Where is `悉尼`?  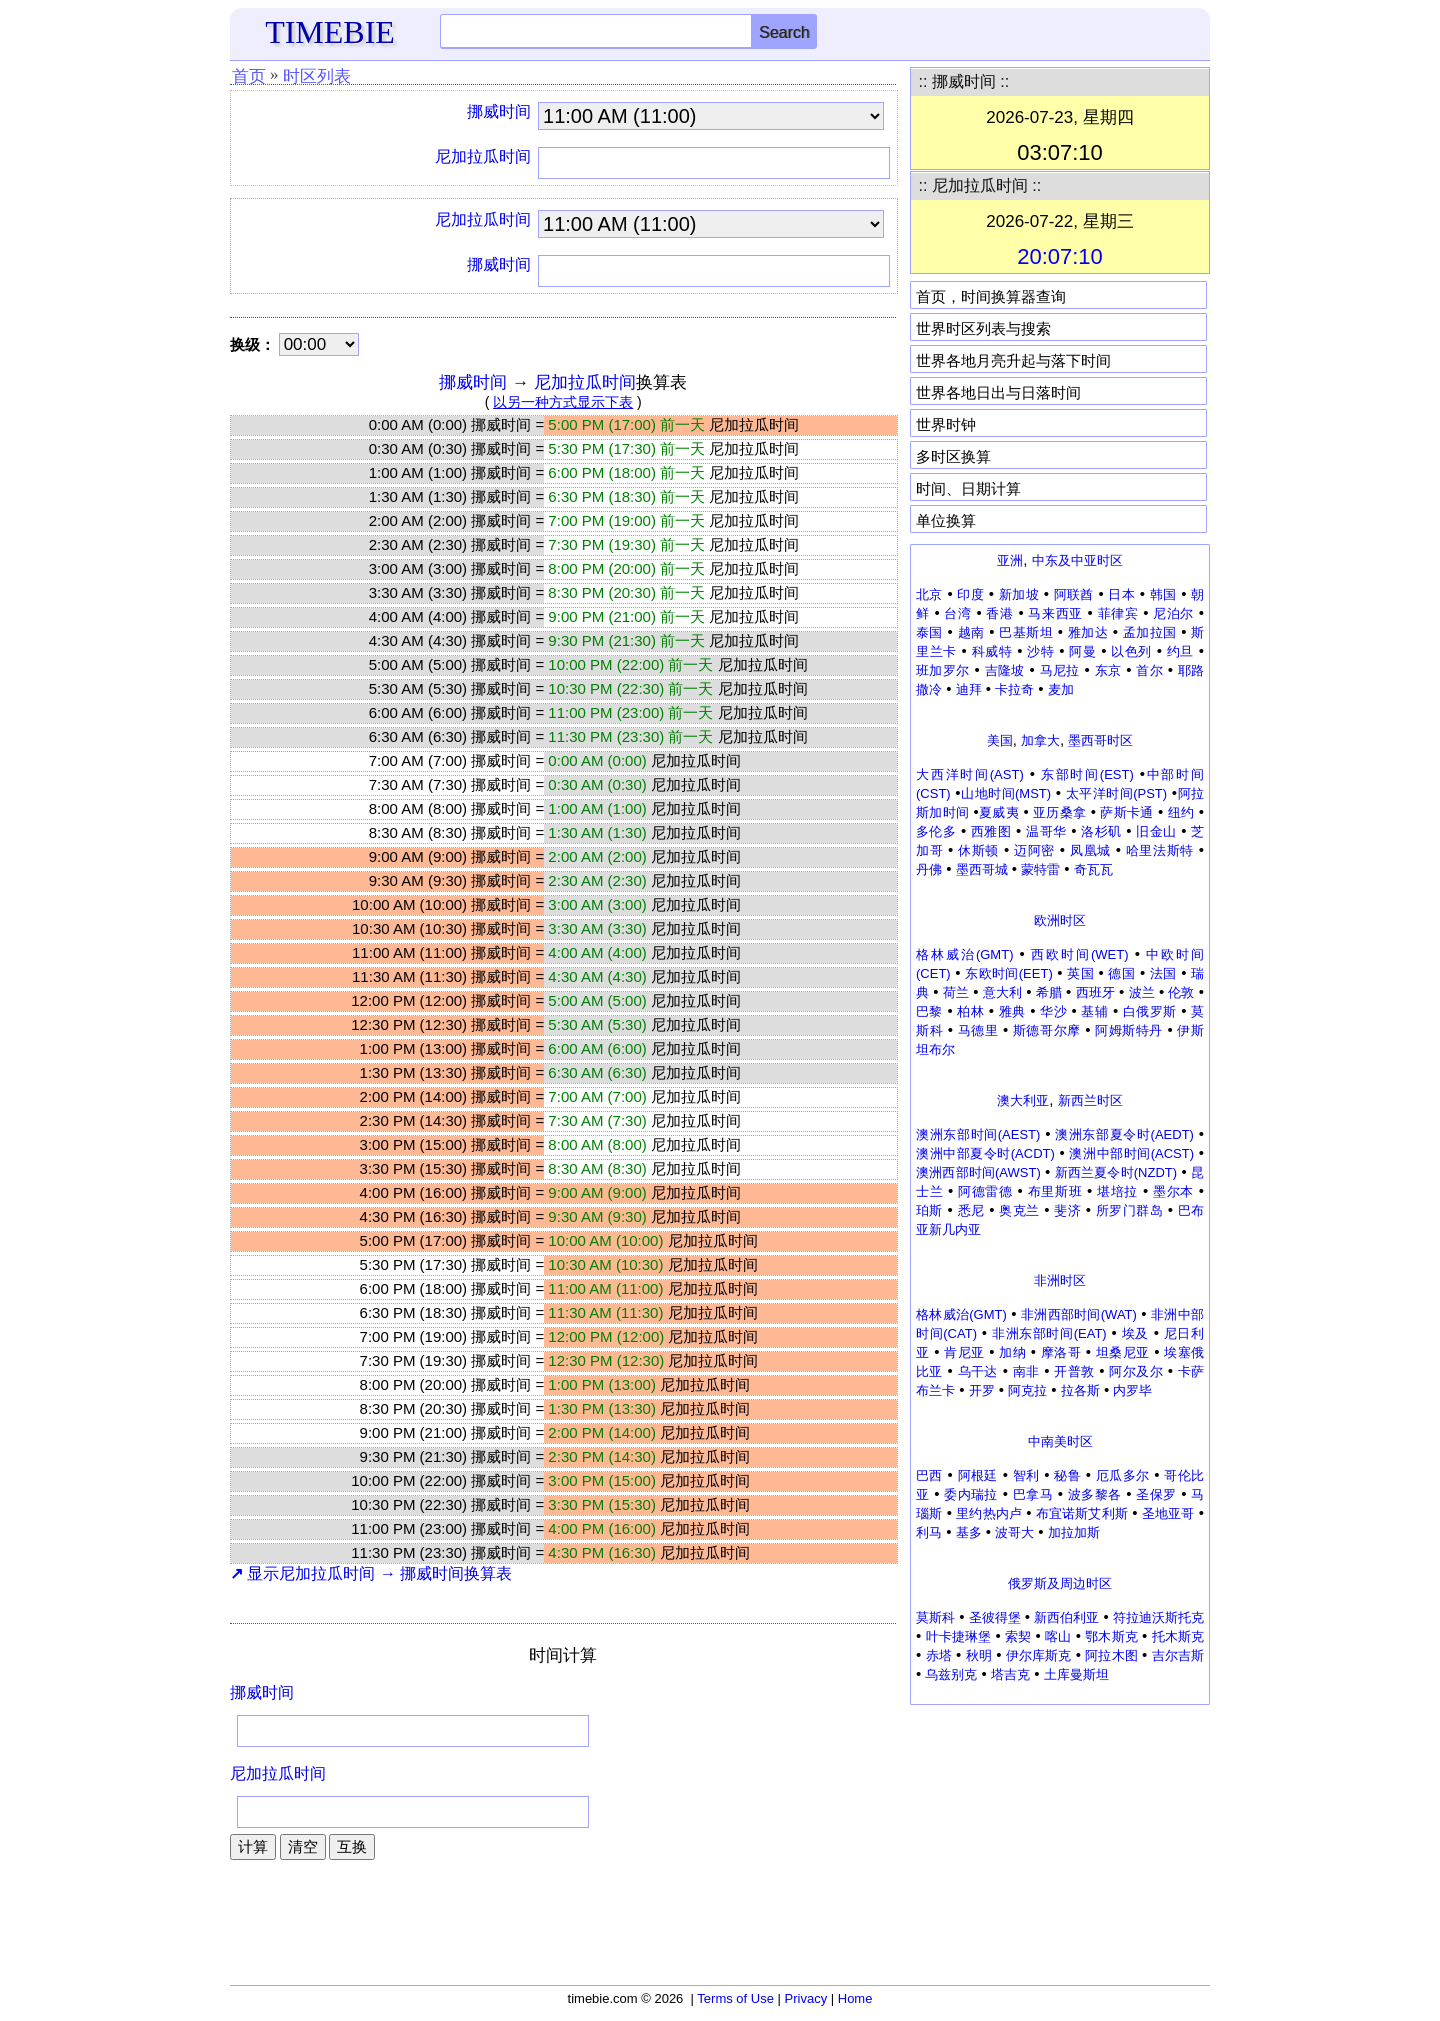
悉尼 is located at coordinates (971, 1210).